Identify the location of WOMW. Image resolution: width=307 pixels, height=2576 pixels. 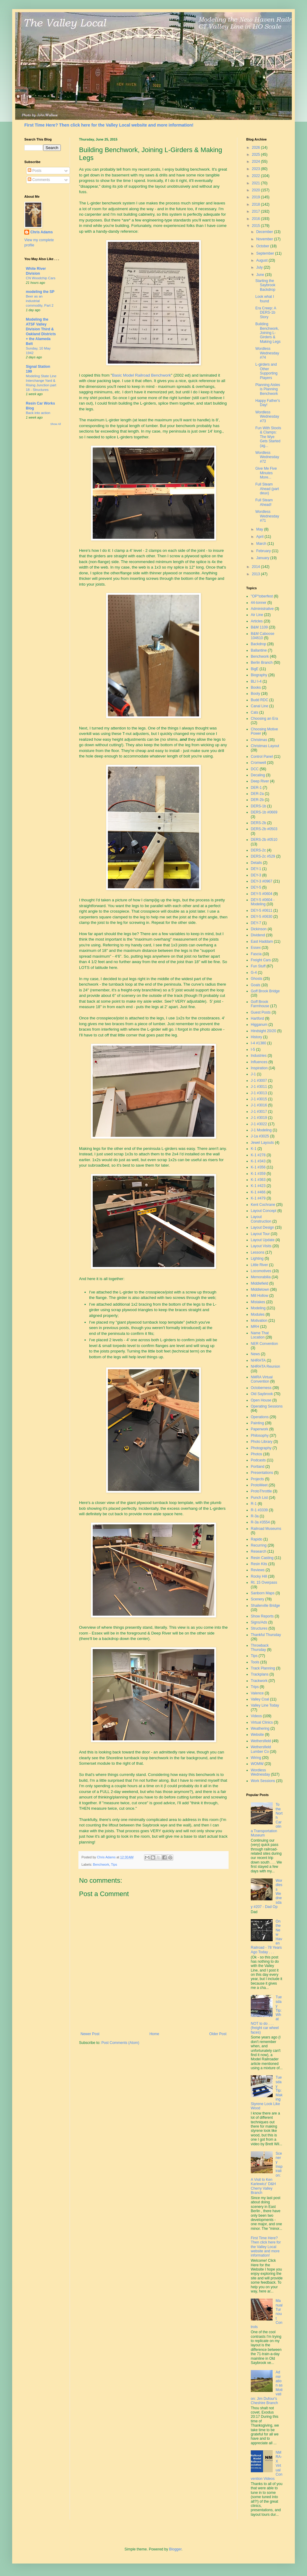
(257, 1764).